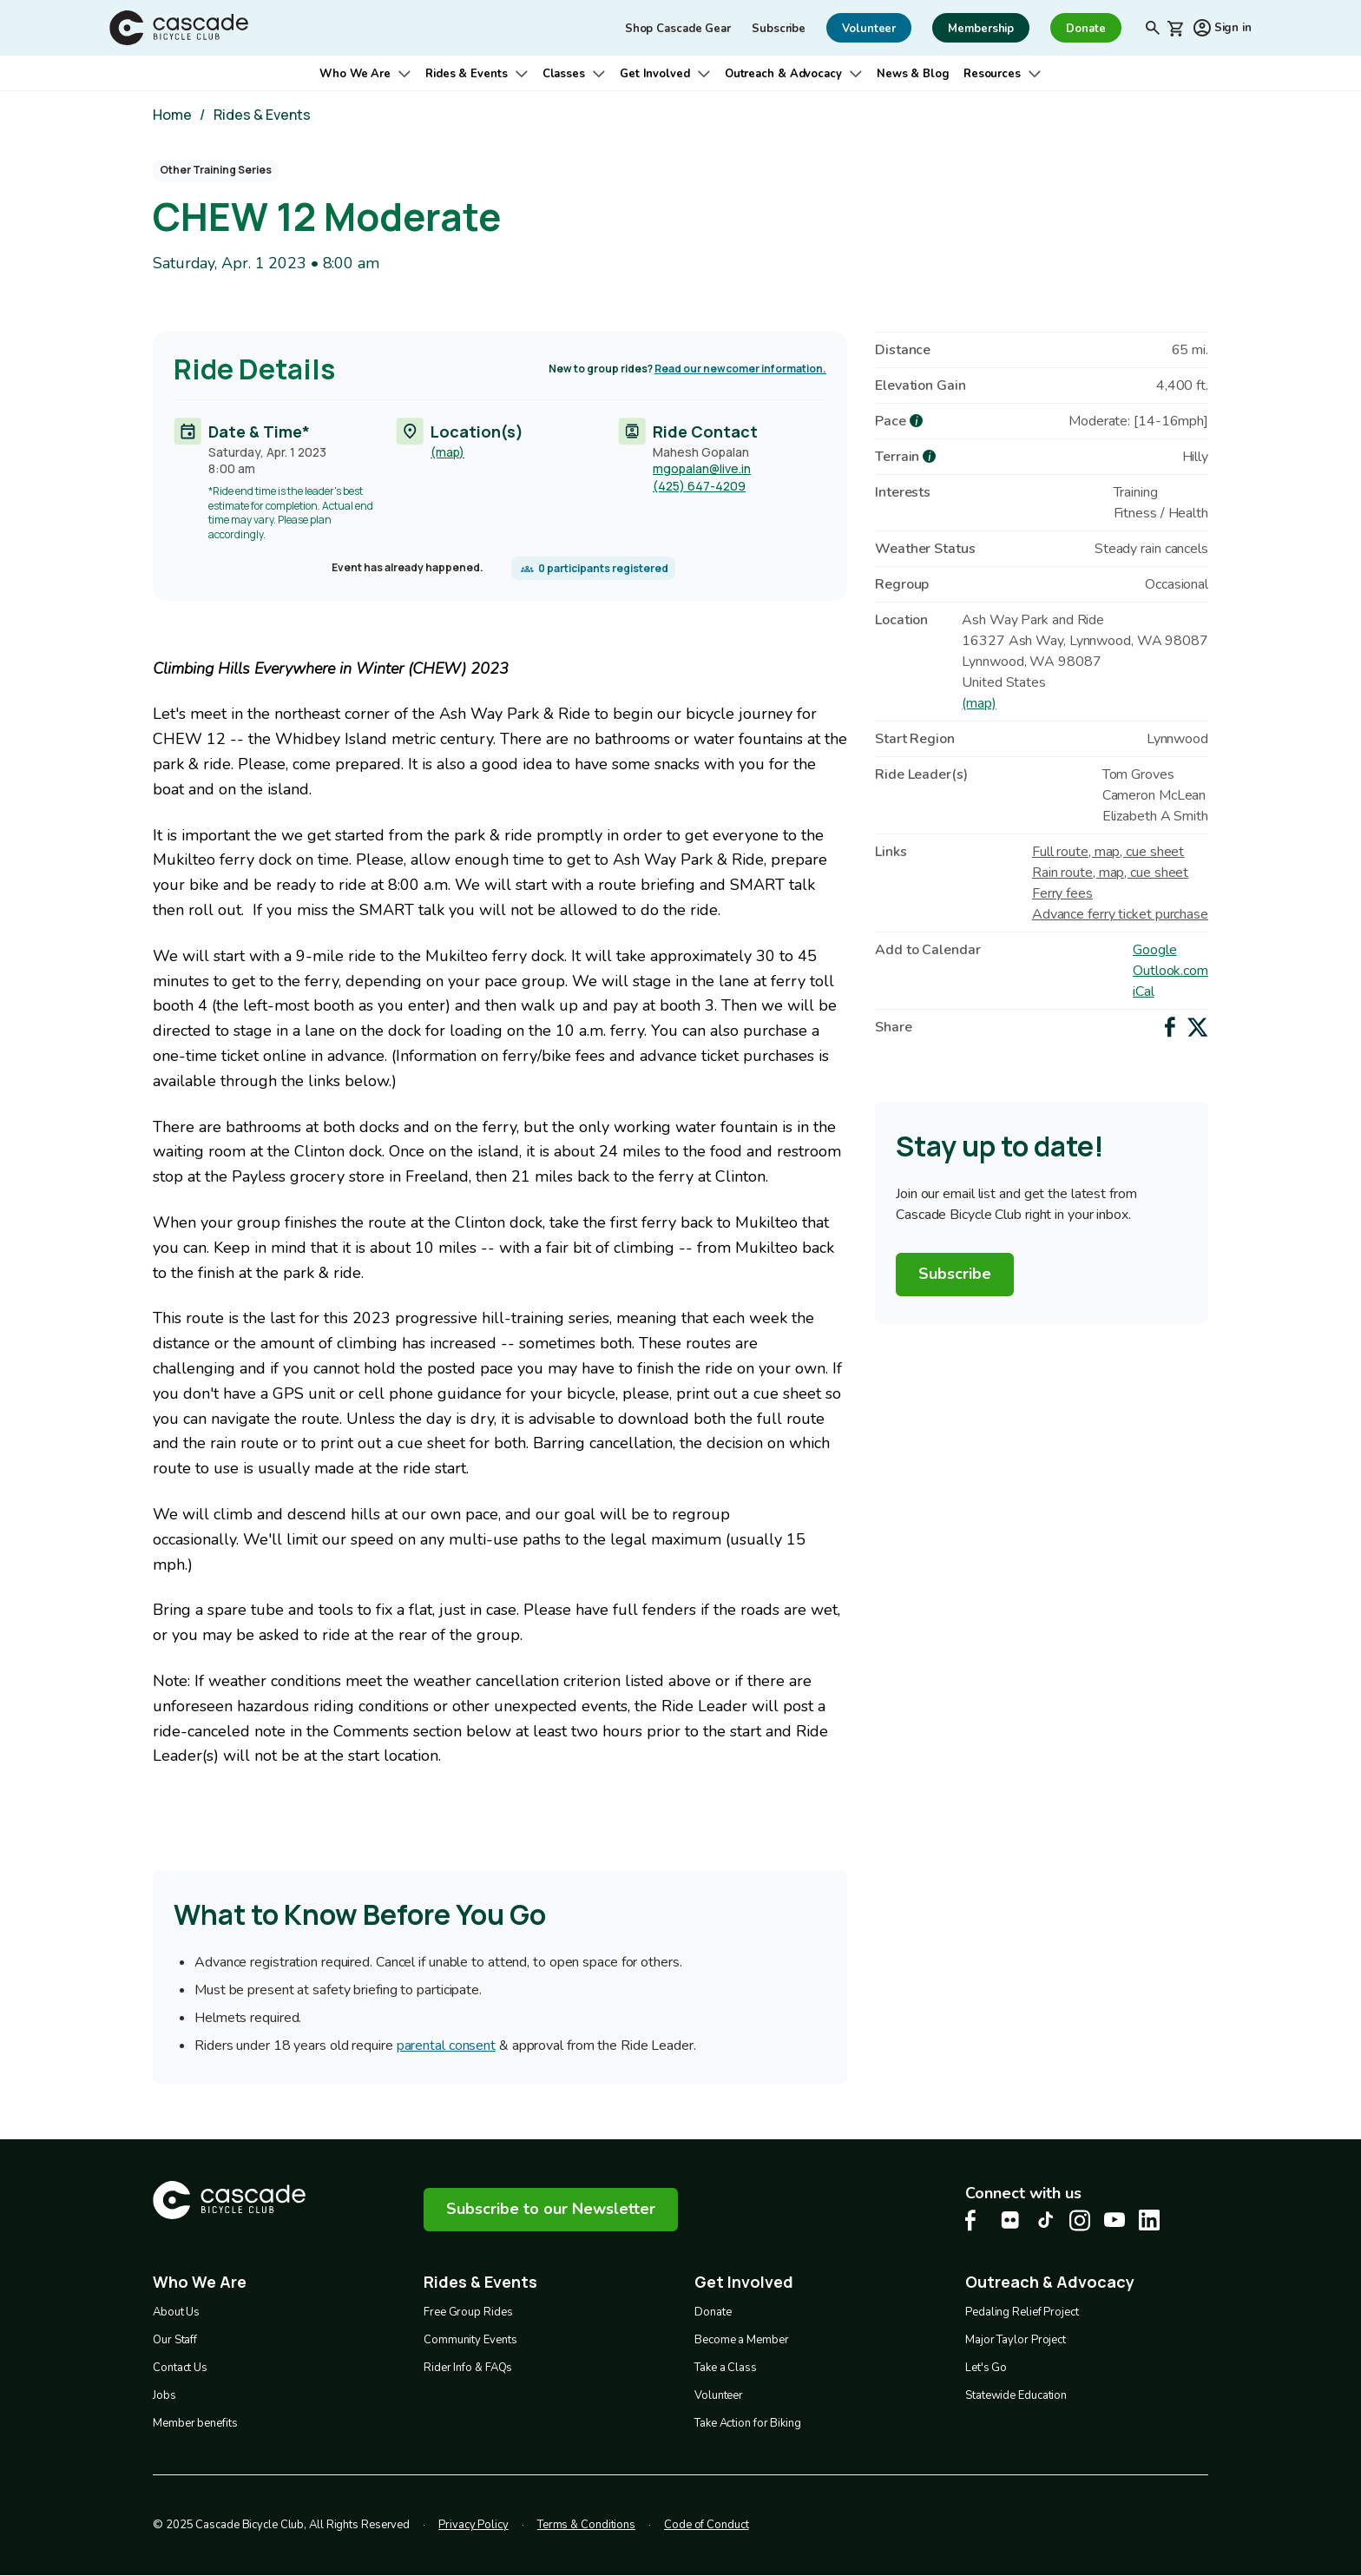 The height and width of the screenshot is (2576, 1361). I want to click on Statewide Education, so click(1016, 2395).